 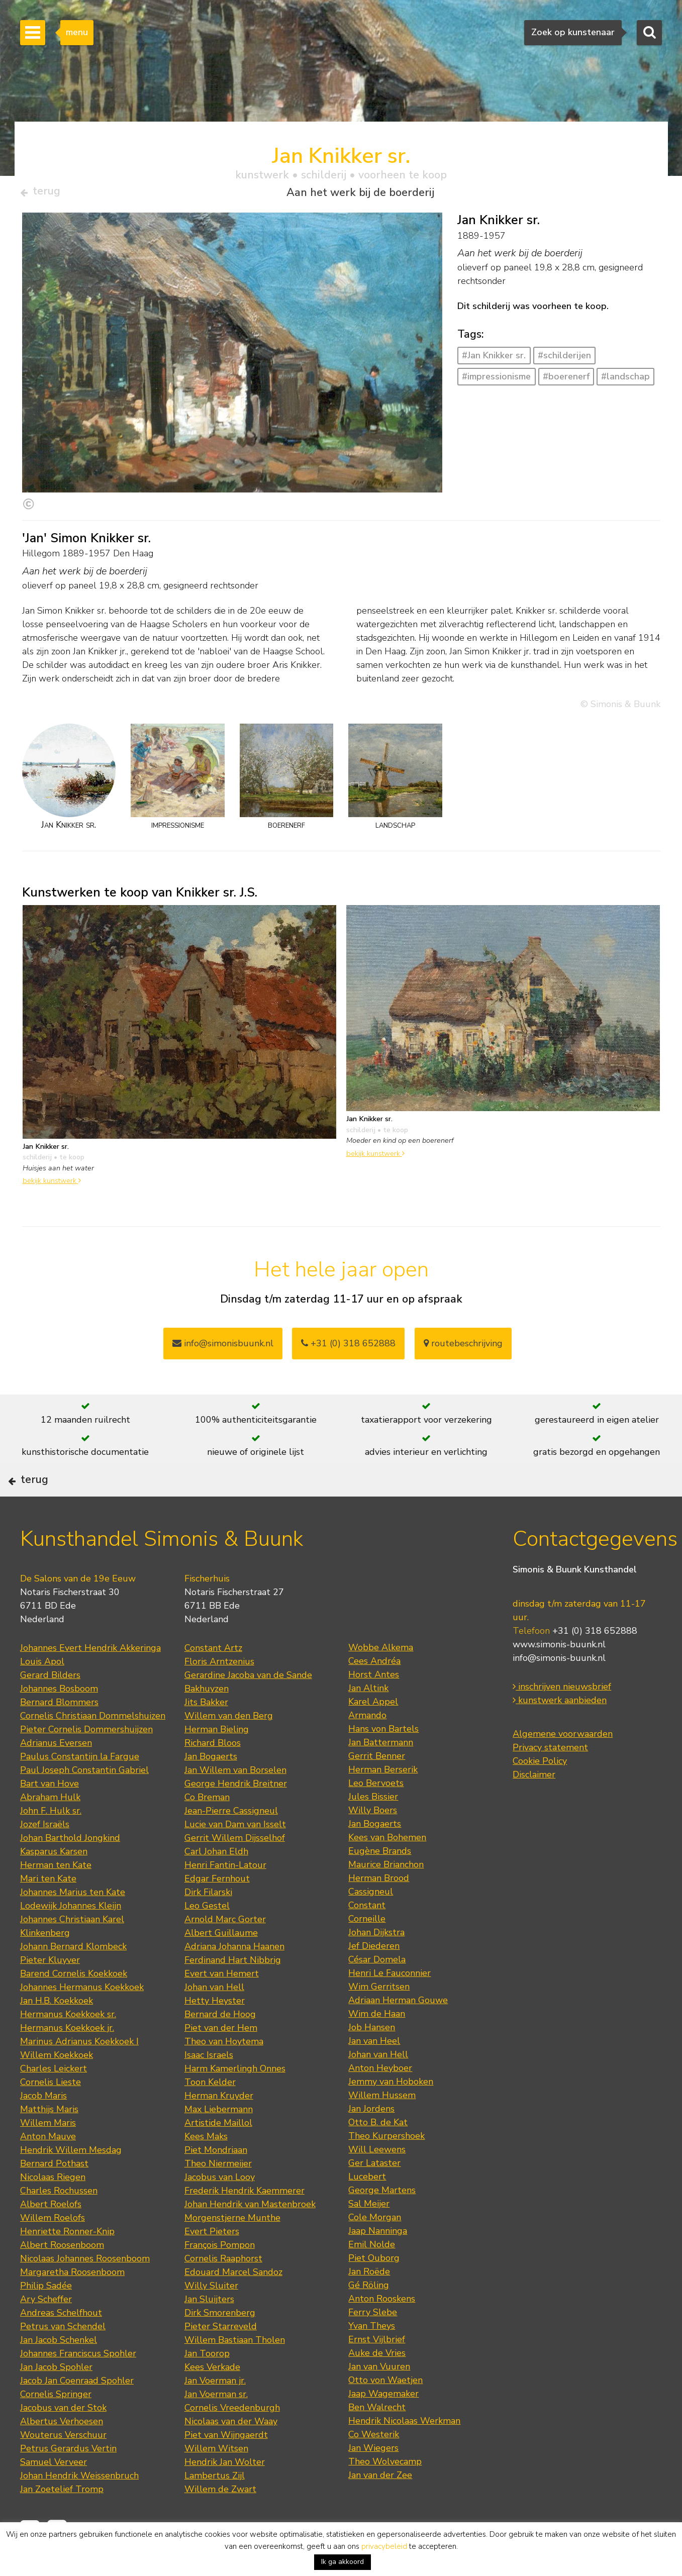 I want to click on kunstwerk aanbieden, so click(x=560, y=1733).